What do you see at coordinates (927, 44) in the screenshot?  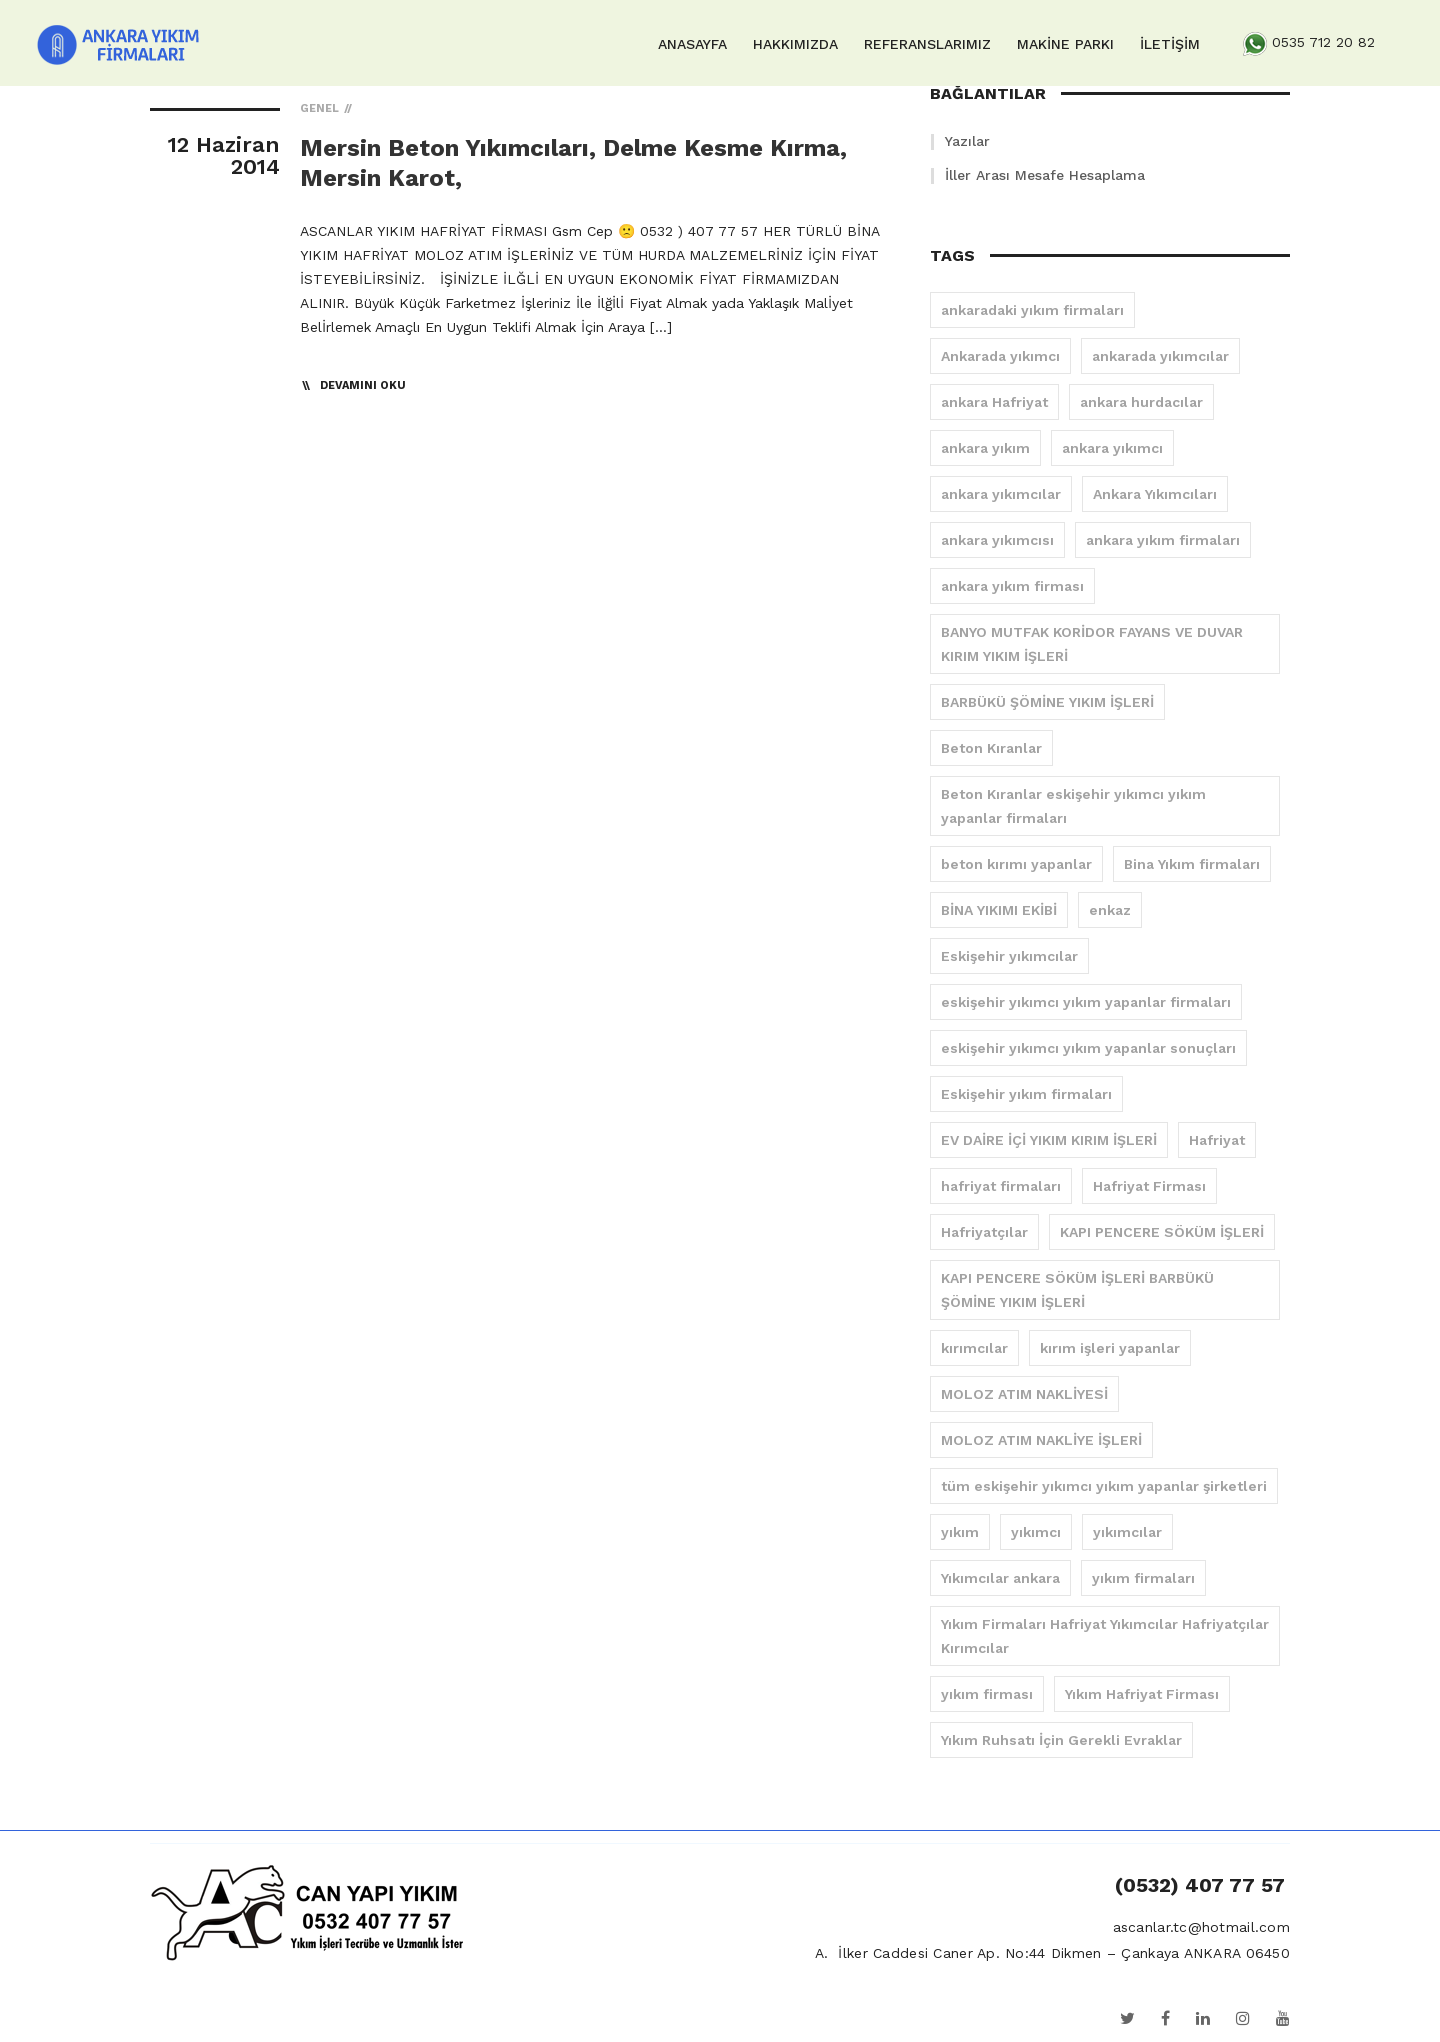 I see `REFERANSLARIMIZ` at bounding box center [927, 44].